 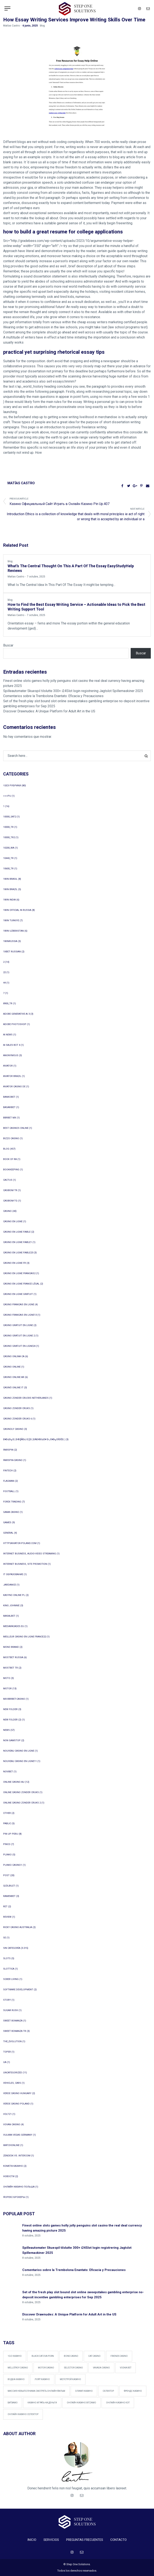 What do you see at coordinates (10, 941) in the screenshot?
I see `1winRussia` at bounding box center [10, 941].